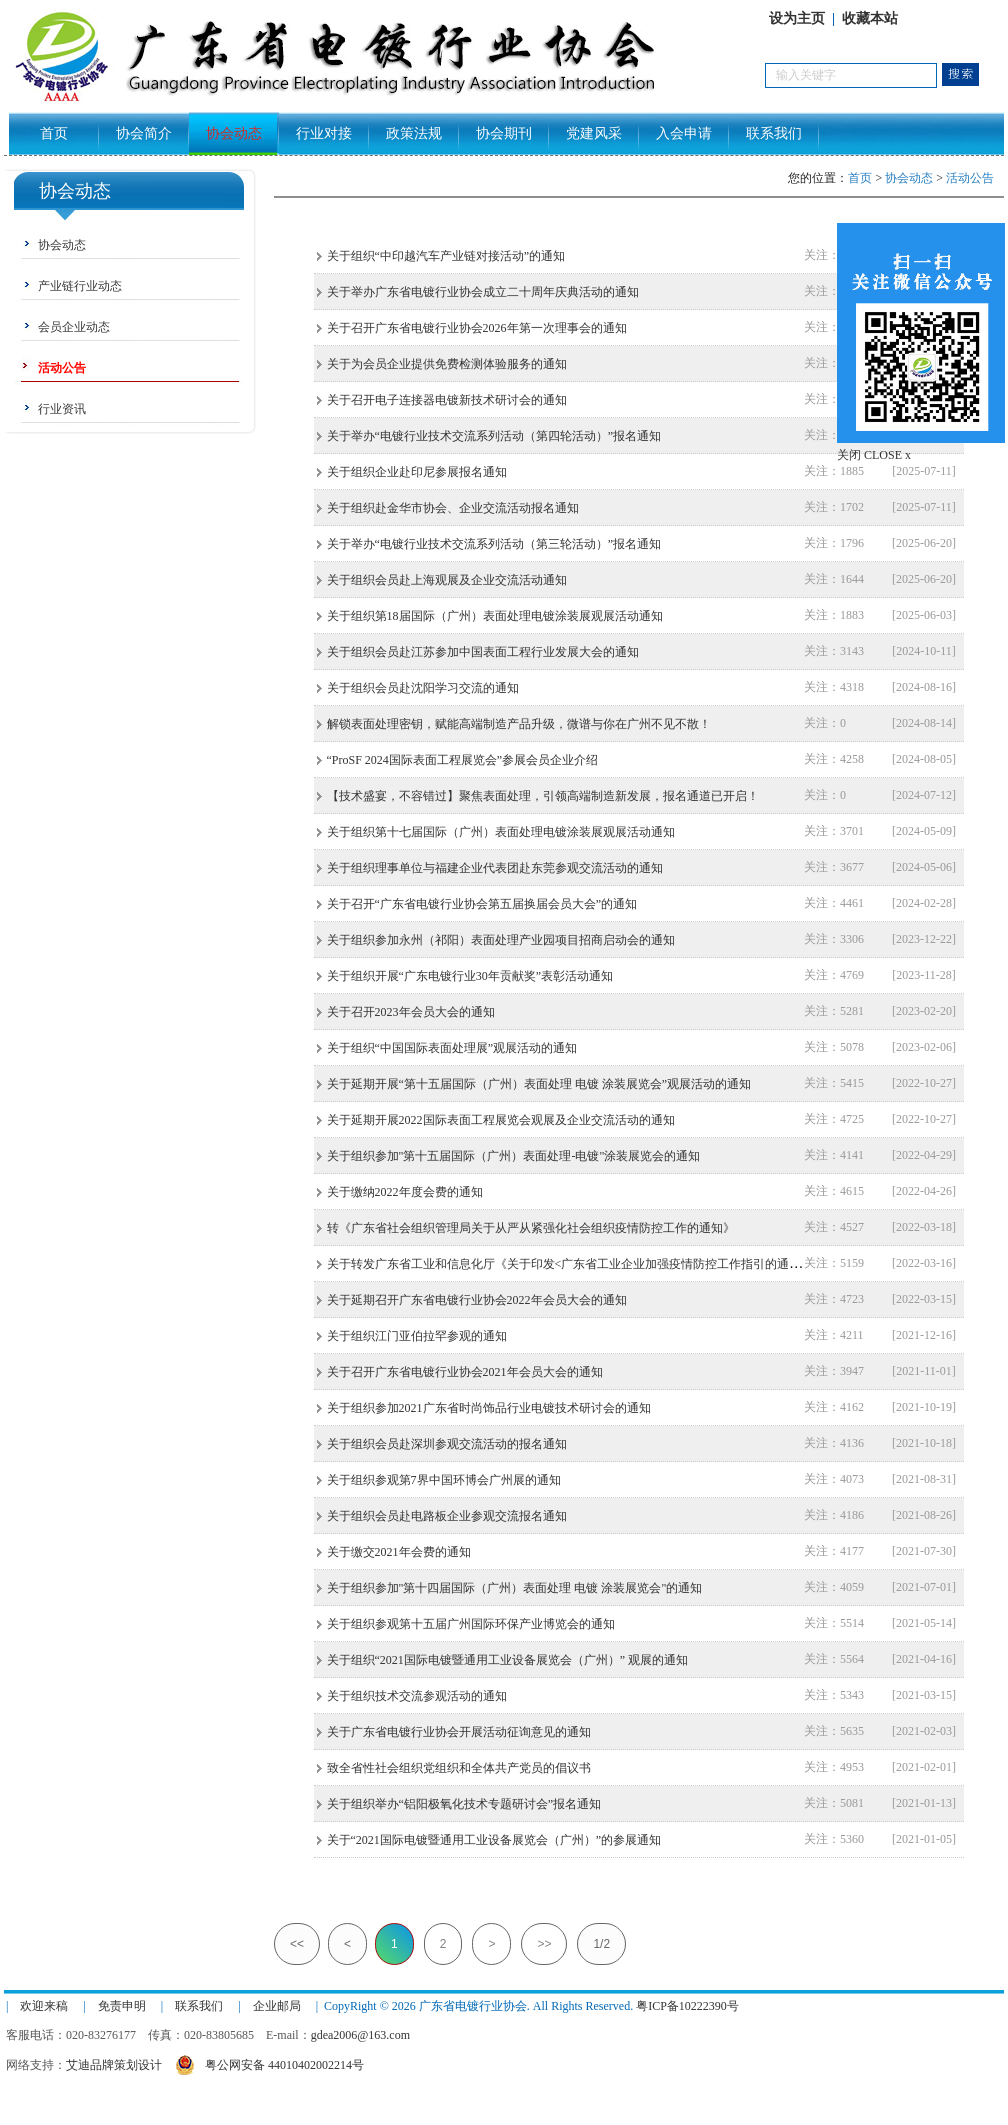  Describe the element at coordinates (459, 1768) in the screenshot. I see `致全省性社会组织党组织和全体共产党员的倡议书` at that location.